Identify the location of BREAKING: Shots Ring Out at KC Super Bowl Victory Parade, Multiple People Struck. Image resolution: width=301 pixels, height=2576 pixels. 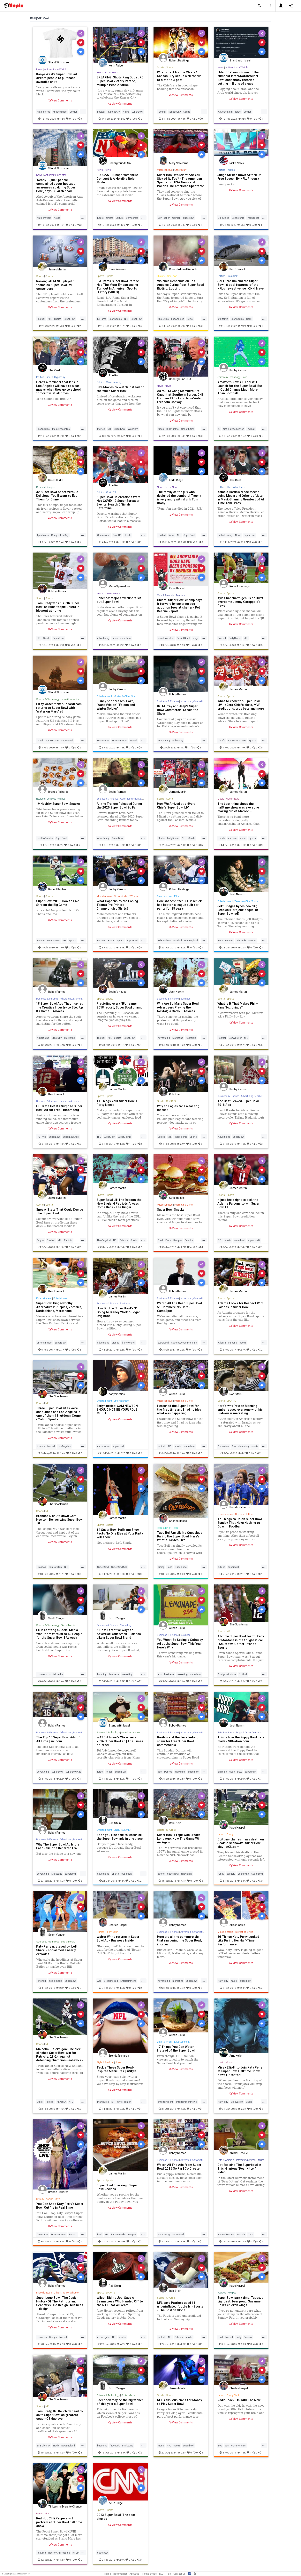
(120, 81).